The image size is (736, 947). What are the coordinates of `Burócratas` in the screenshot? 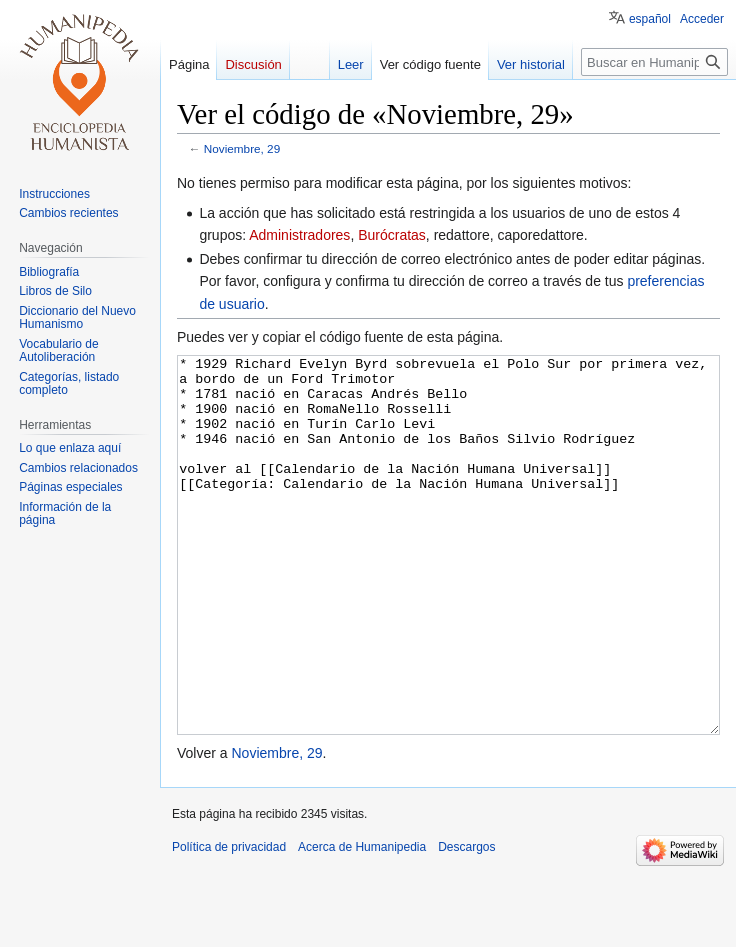 It's located at (392, 235).